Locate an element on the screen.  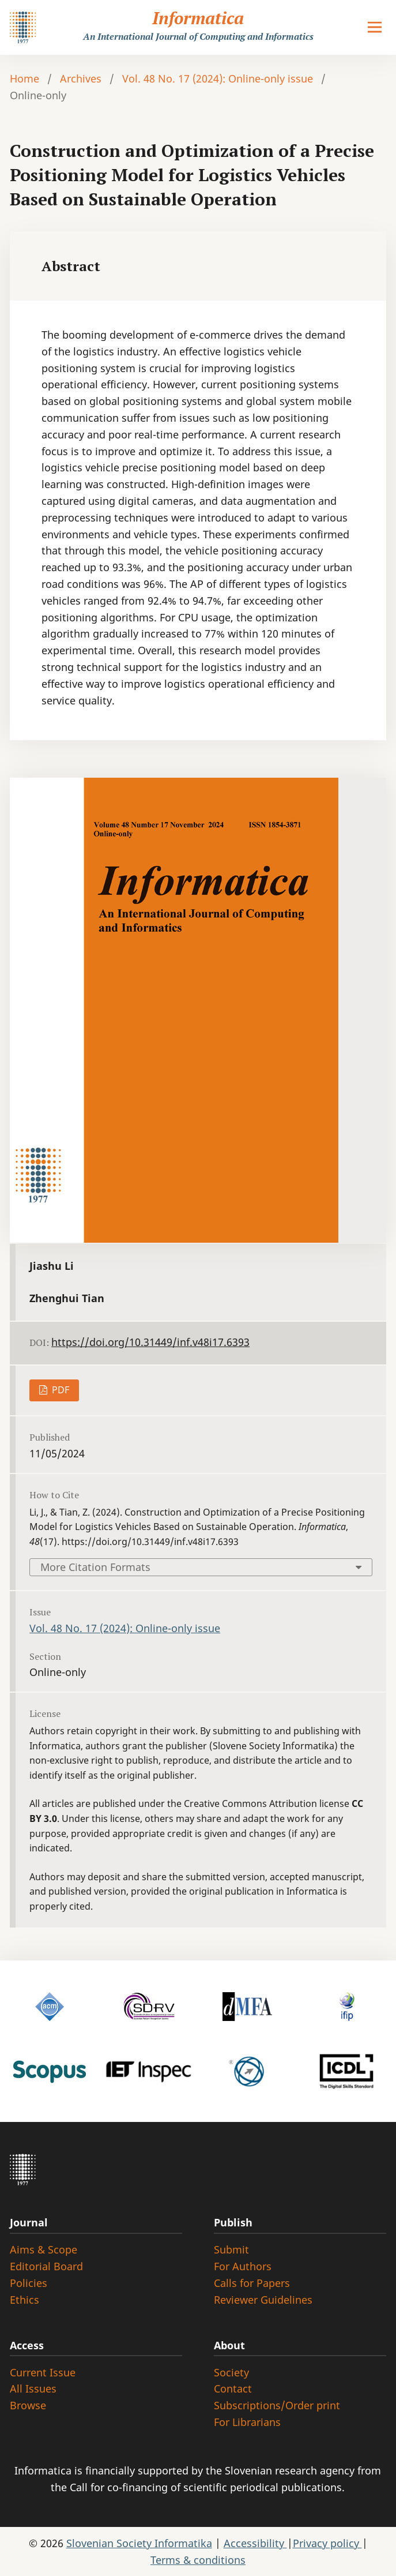
Vol. 48 No. 17 (2024): Online-only issue is located at coordinates (217, 78).